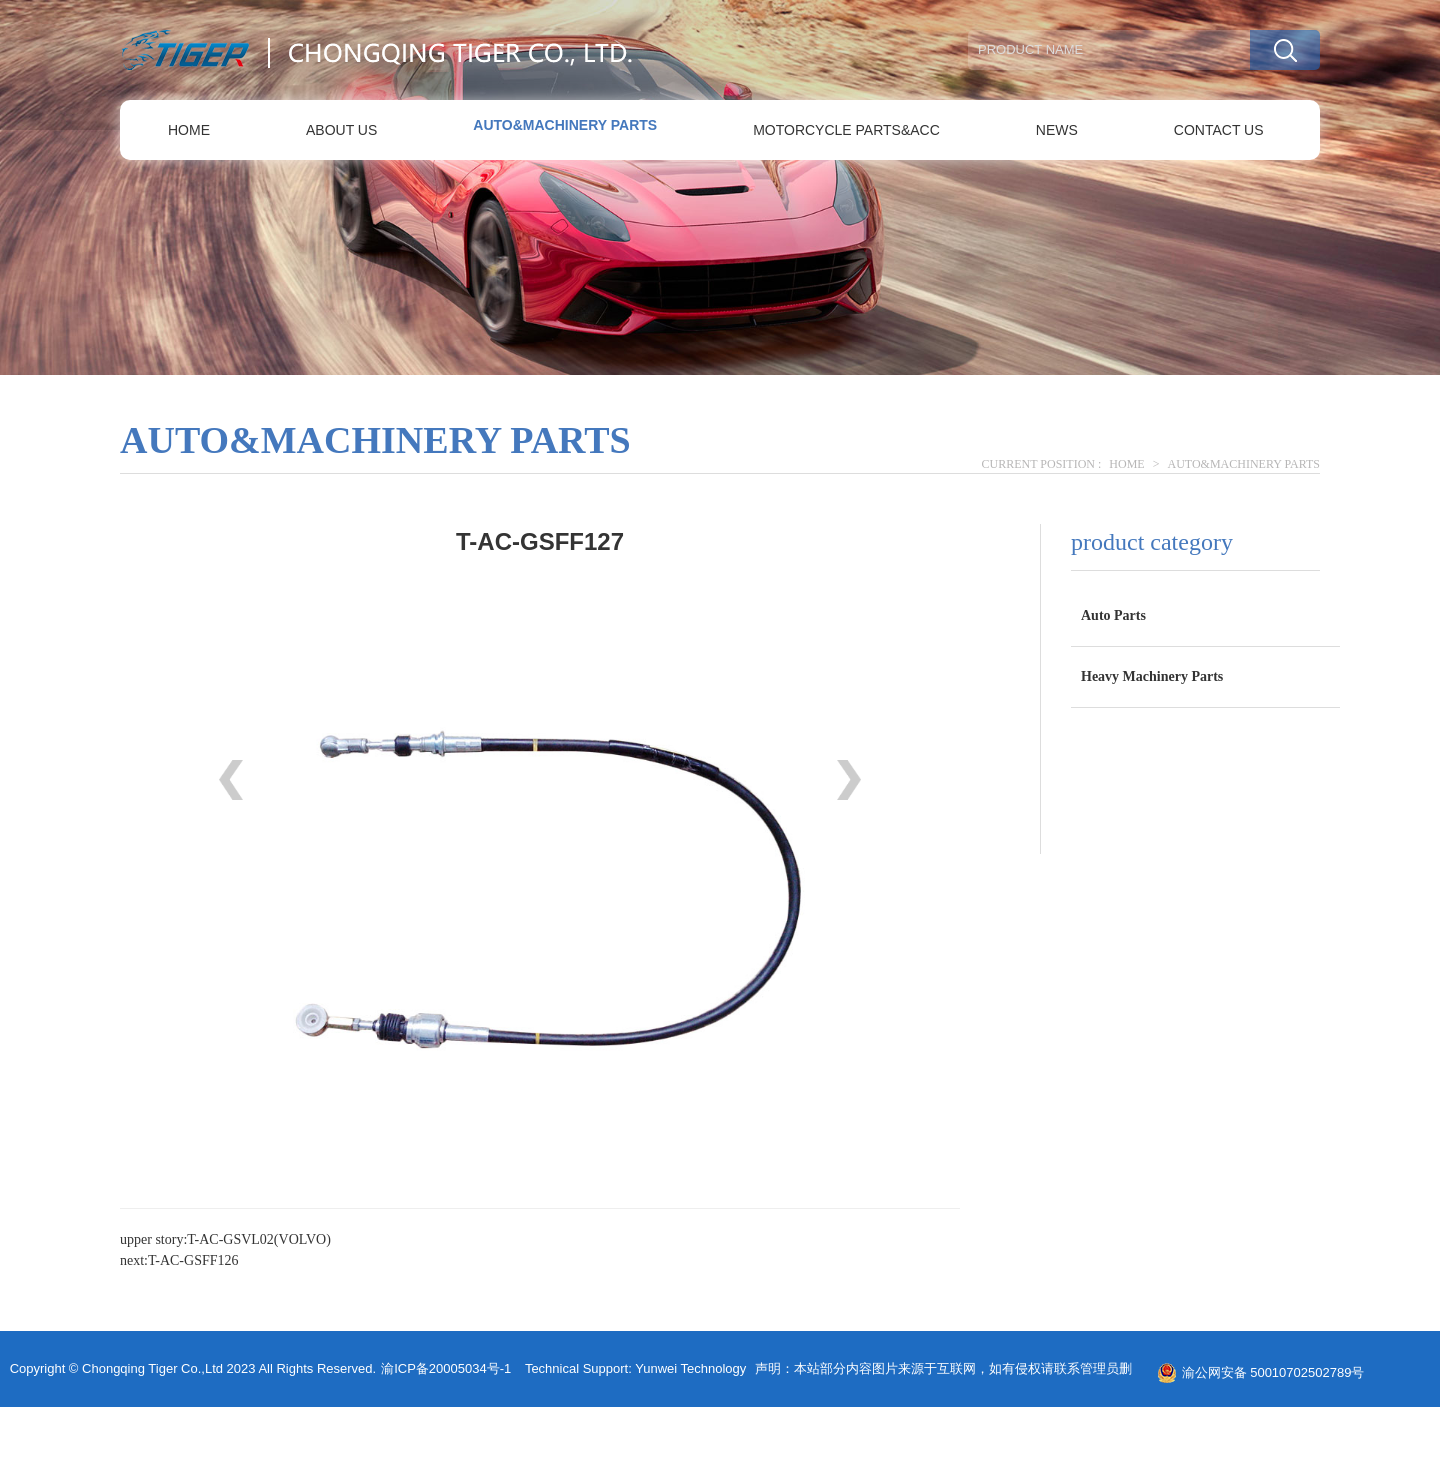 This screenshot has width=1440, height=1483. Describe the element at coordinates (225, 1239) in the screenshot. I see `upper story:T-AC-GSVL02(VOLVO)` at that location.